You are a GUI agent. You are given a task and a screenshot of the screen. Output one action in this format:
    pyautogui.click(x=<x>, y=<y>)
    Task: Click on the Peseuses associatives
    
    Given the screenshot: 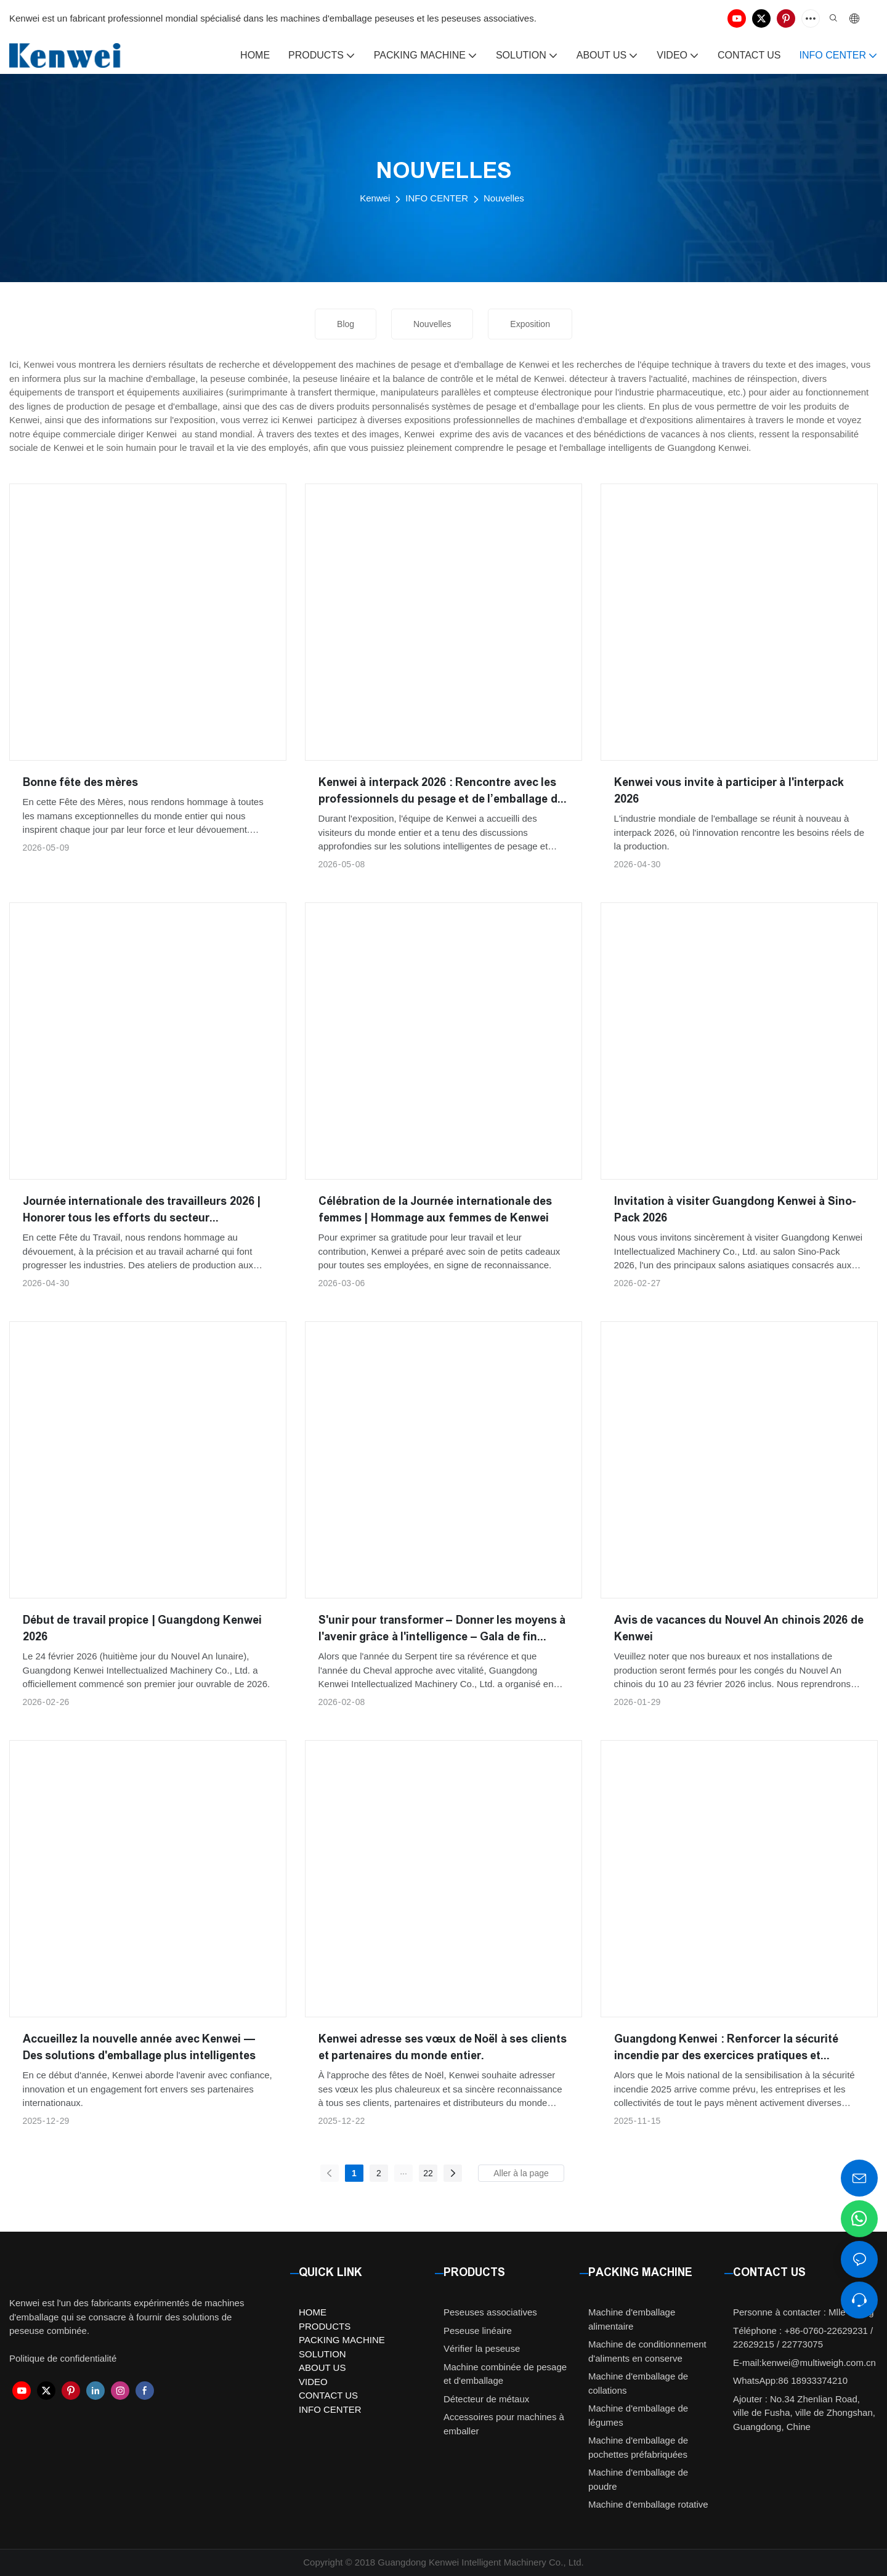 What is the action you would take?
    pyautogui.click(x=490, y=2312)
    